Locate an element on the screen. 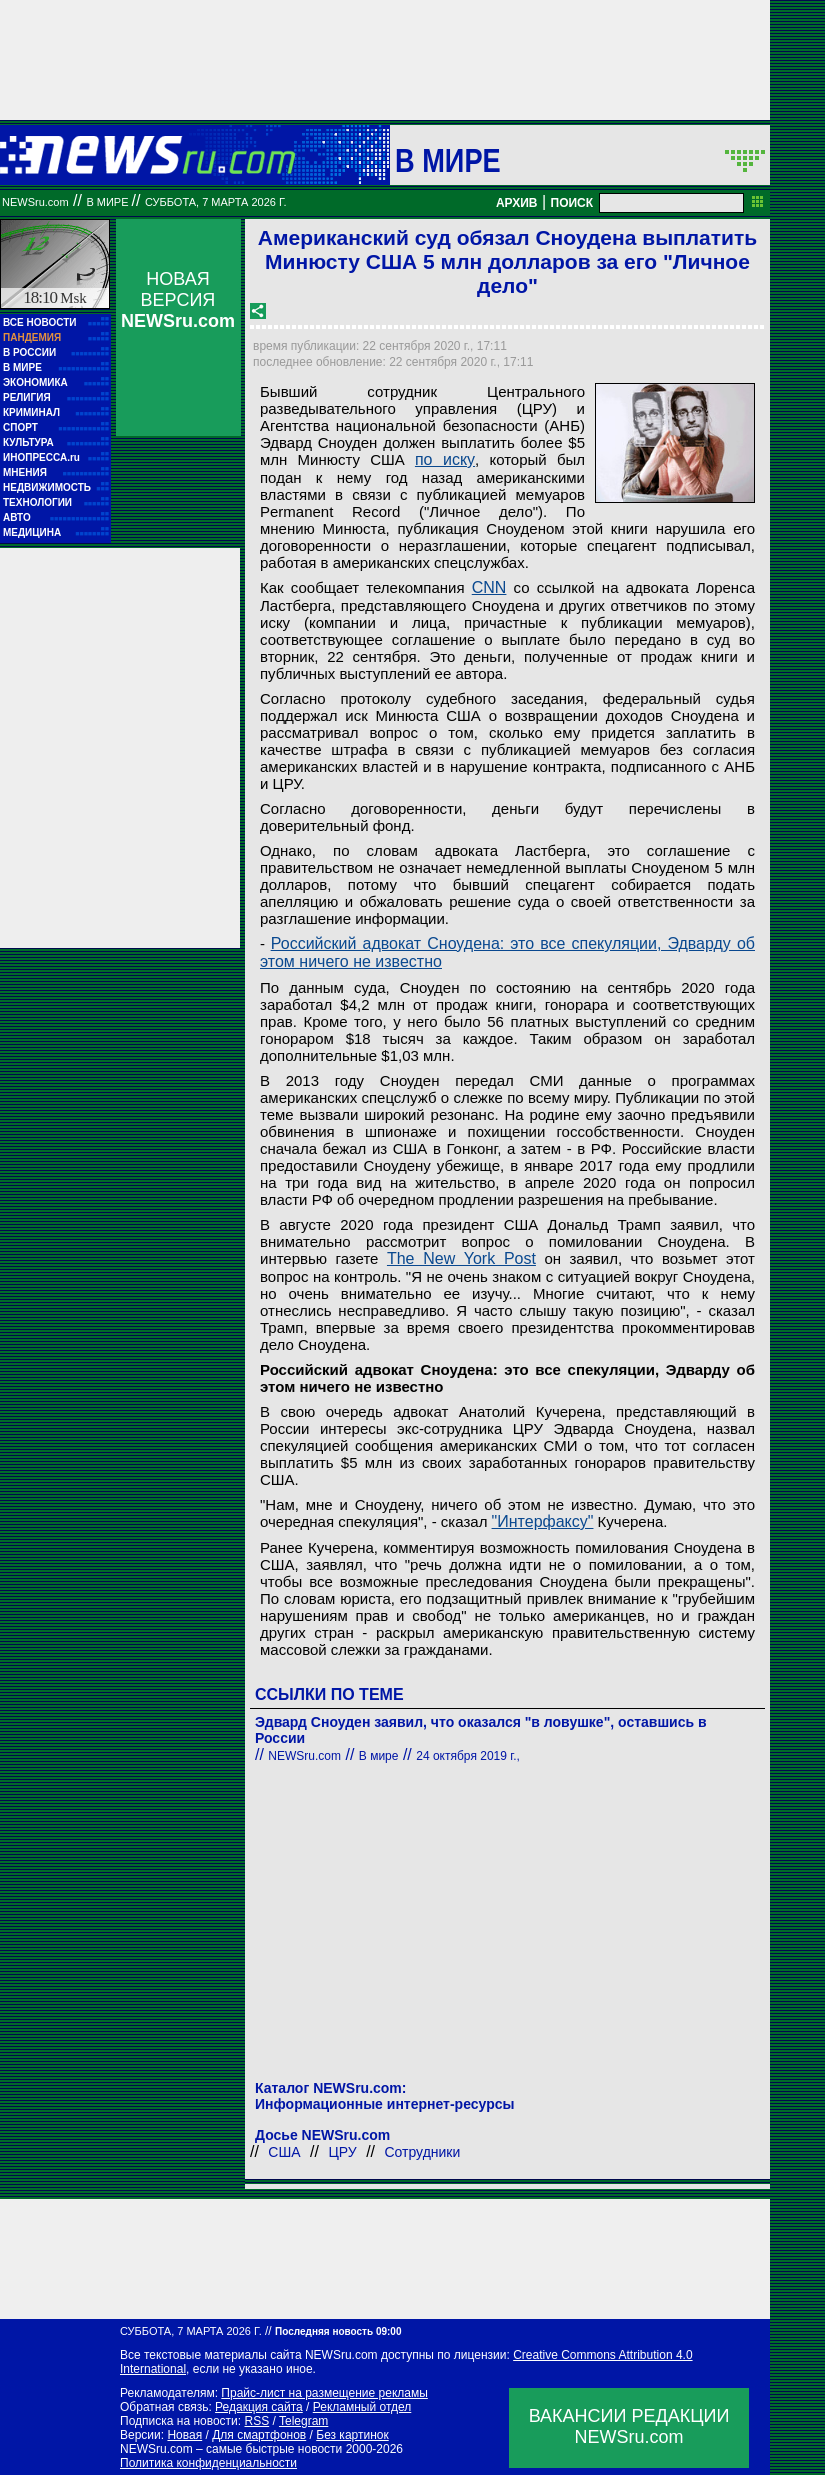  Новая is located at coordinates (184, 2435).